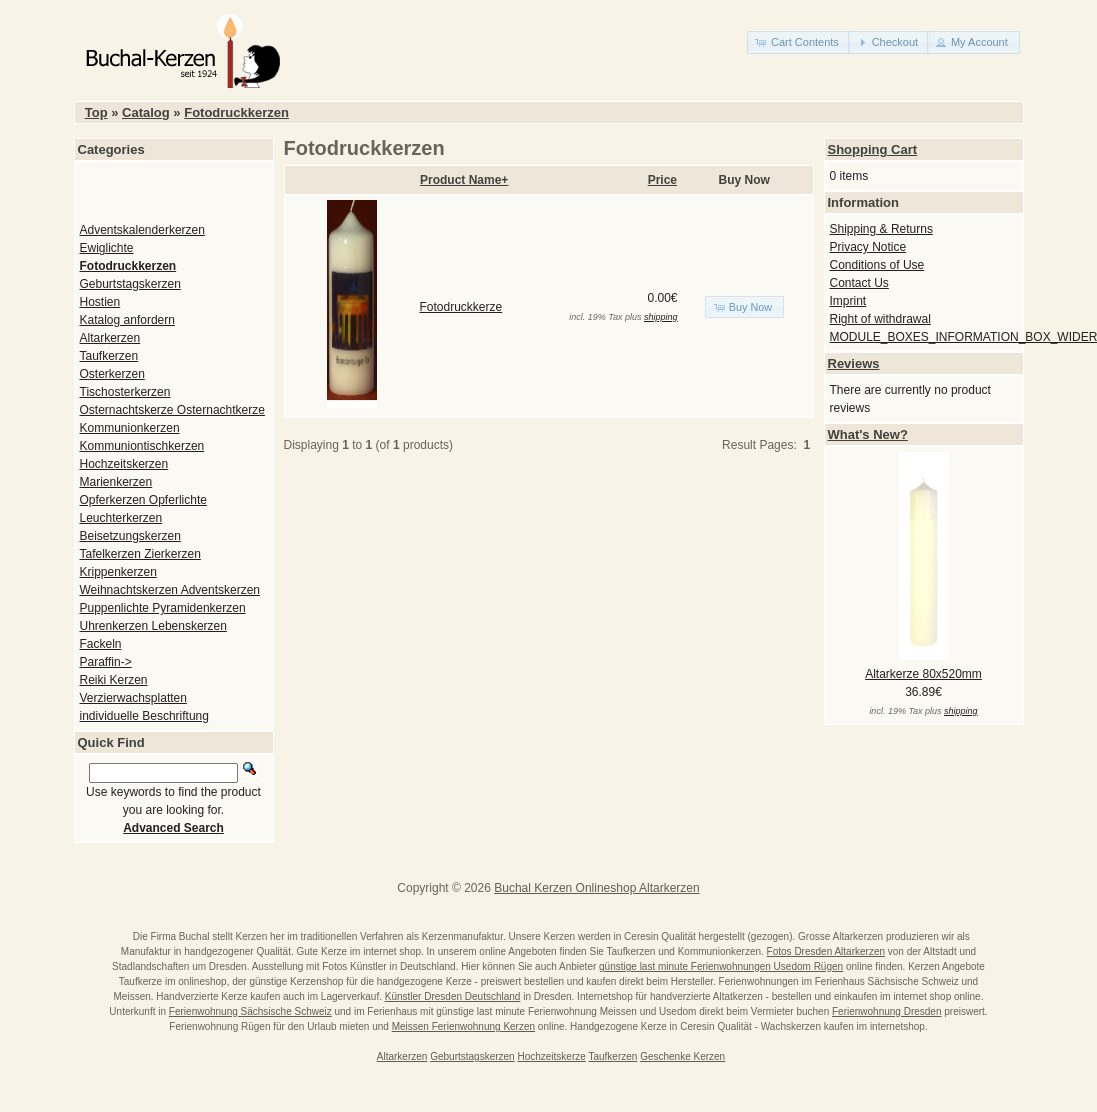 The height and width of the screenshot is (1112, 1097). What do you see at coordinates (133, 698) in the screenshot?
I see `Verzierwachsplatten` at bounding box center [133, 698].